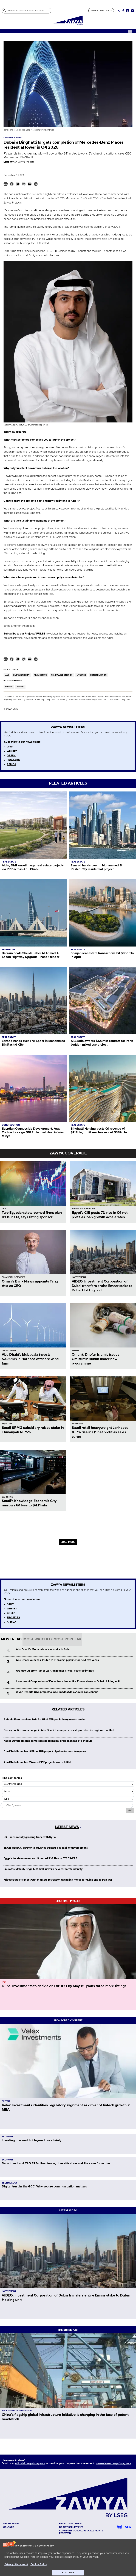  Describe the element at coordinates (75, 1350) in the screenshot. I see `SUKUK` at that location.